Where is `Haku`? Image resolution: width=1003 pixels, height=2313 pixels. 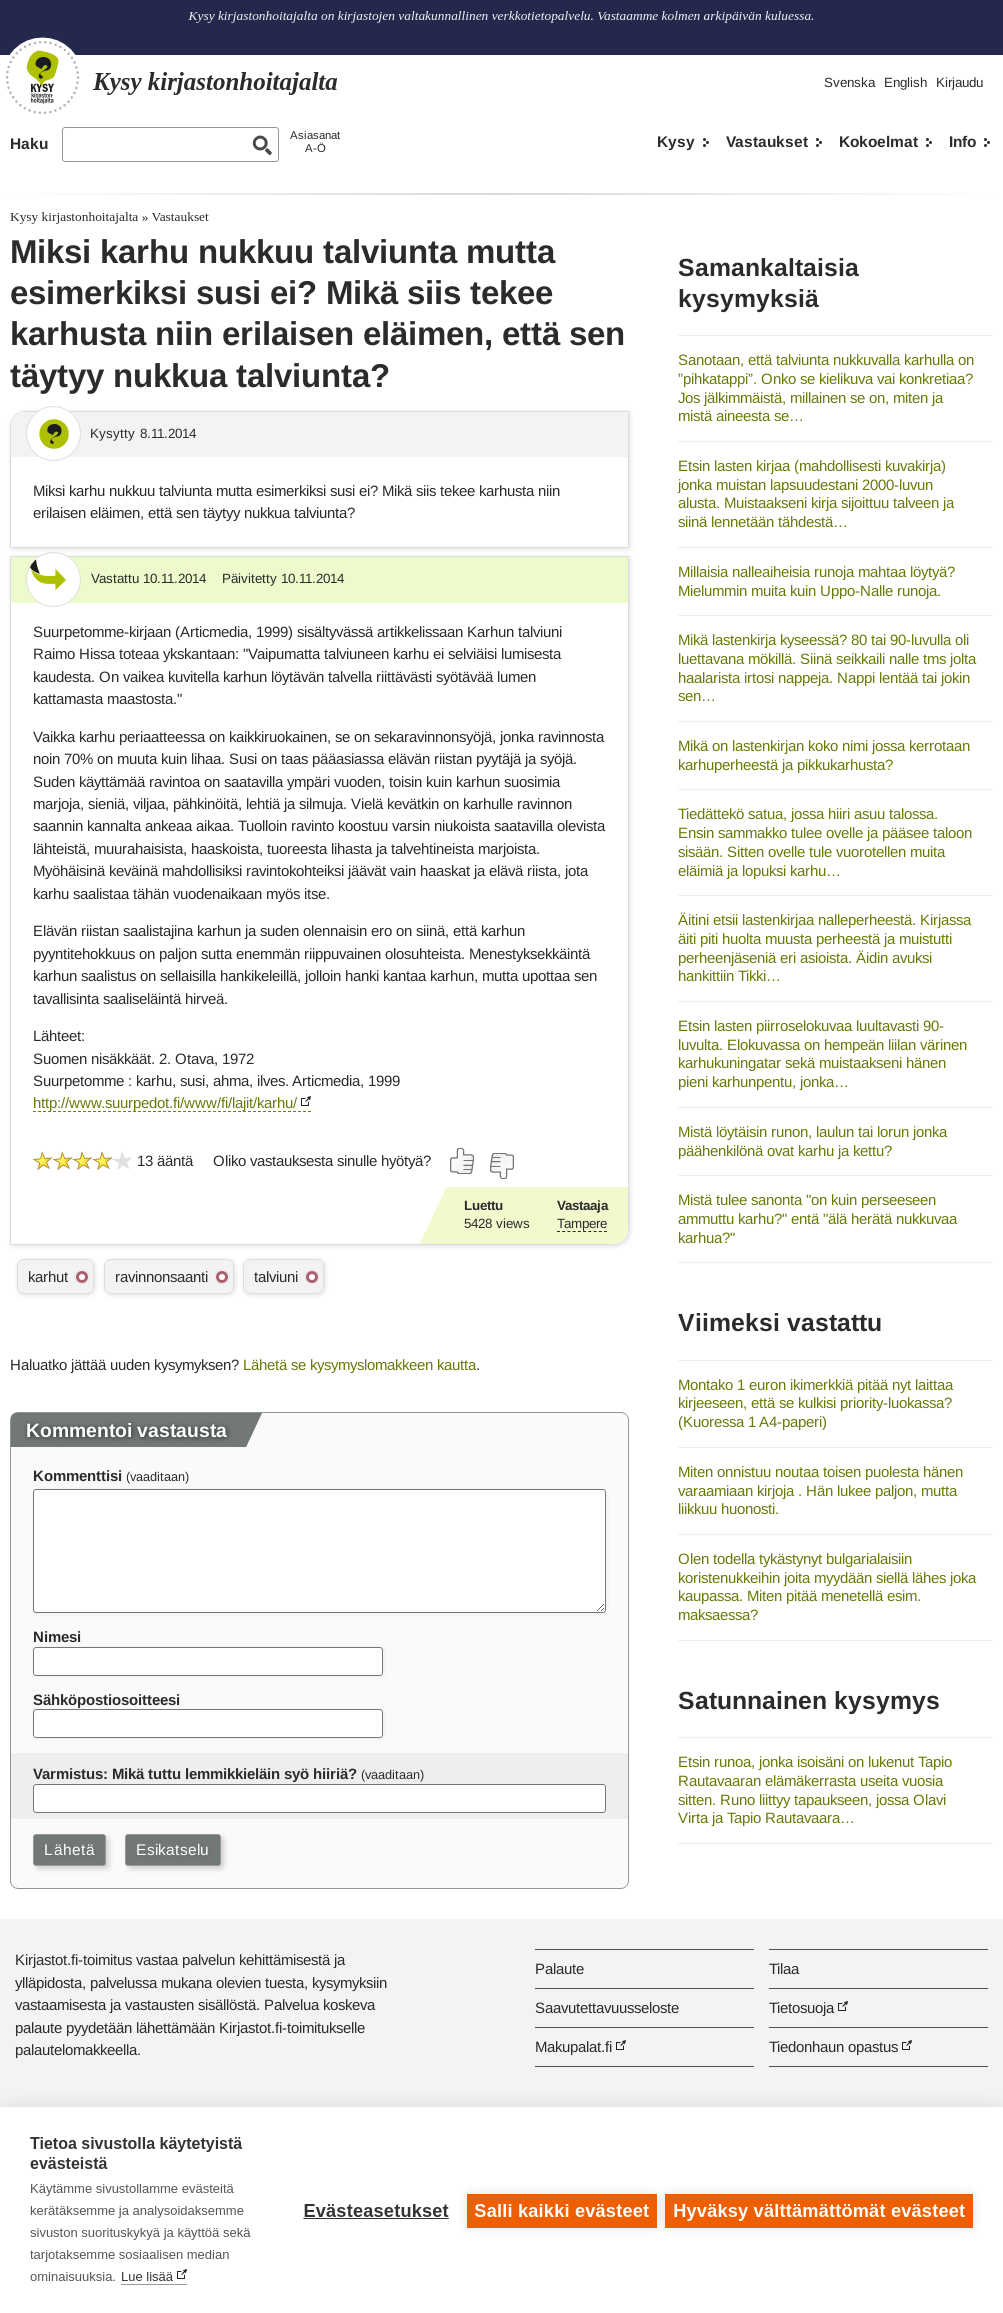
Haku is located at coordinates (29, 143).